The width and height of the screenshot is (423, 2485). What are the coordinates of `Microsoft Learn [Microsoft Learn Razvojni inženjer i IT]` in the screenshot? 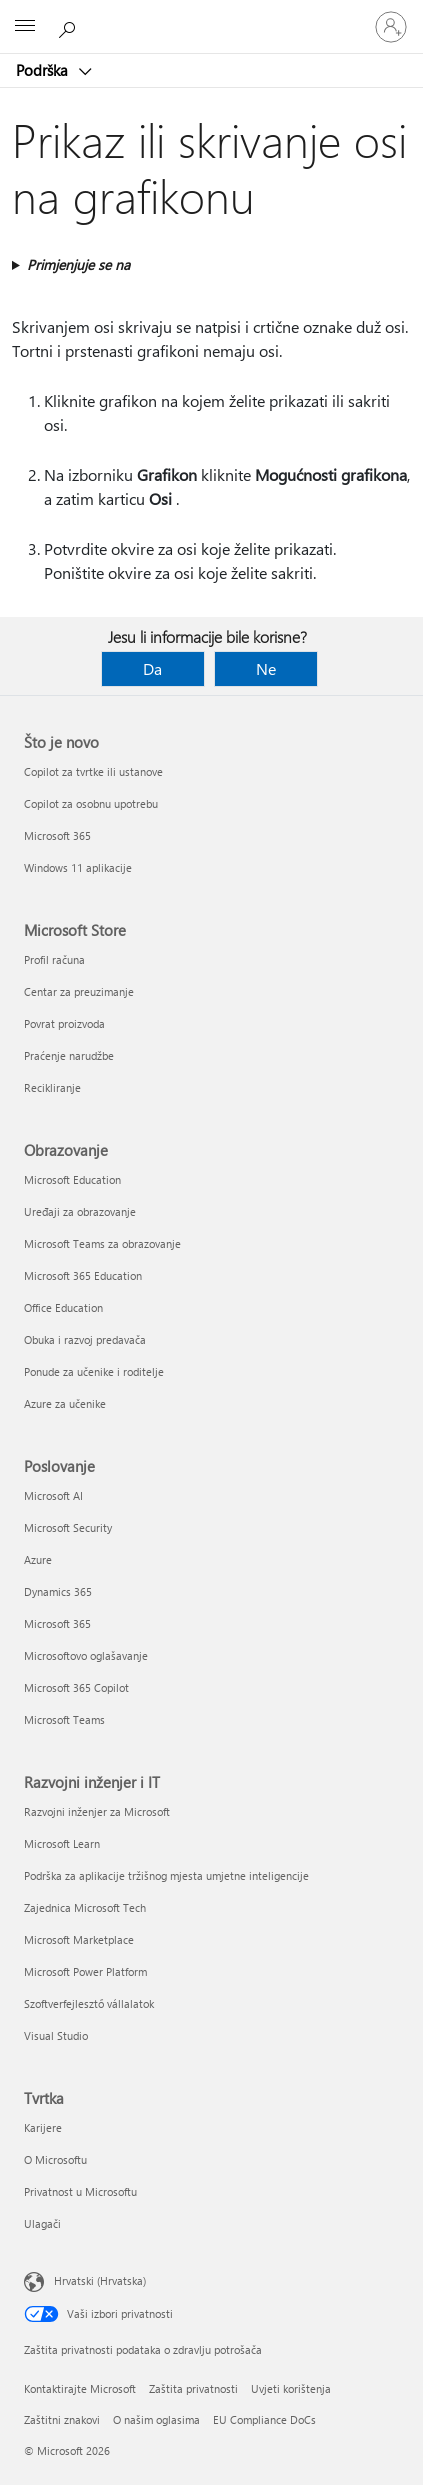 It's located at (62, 1843).